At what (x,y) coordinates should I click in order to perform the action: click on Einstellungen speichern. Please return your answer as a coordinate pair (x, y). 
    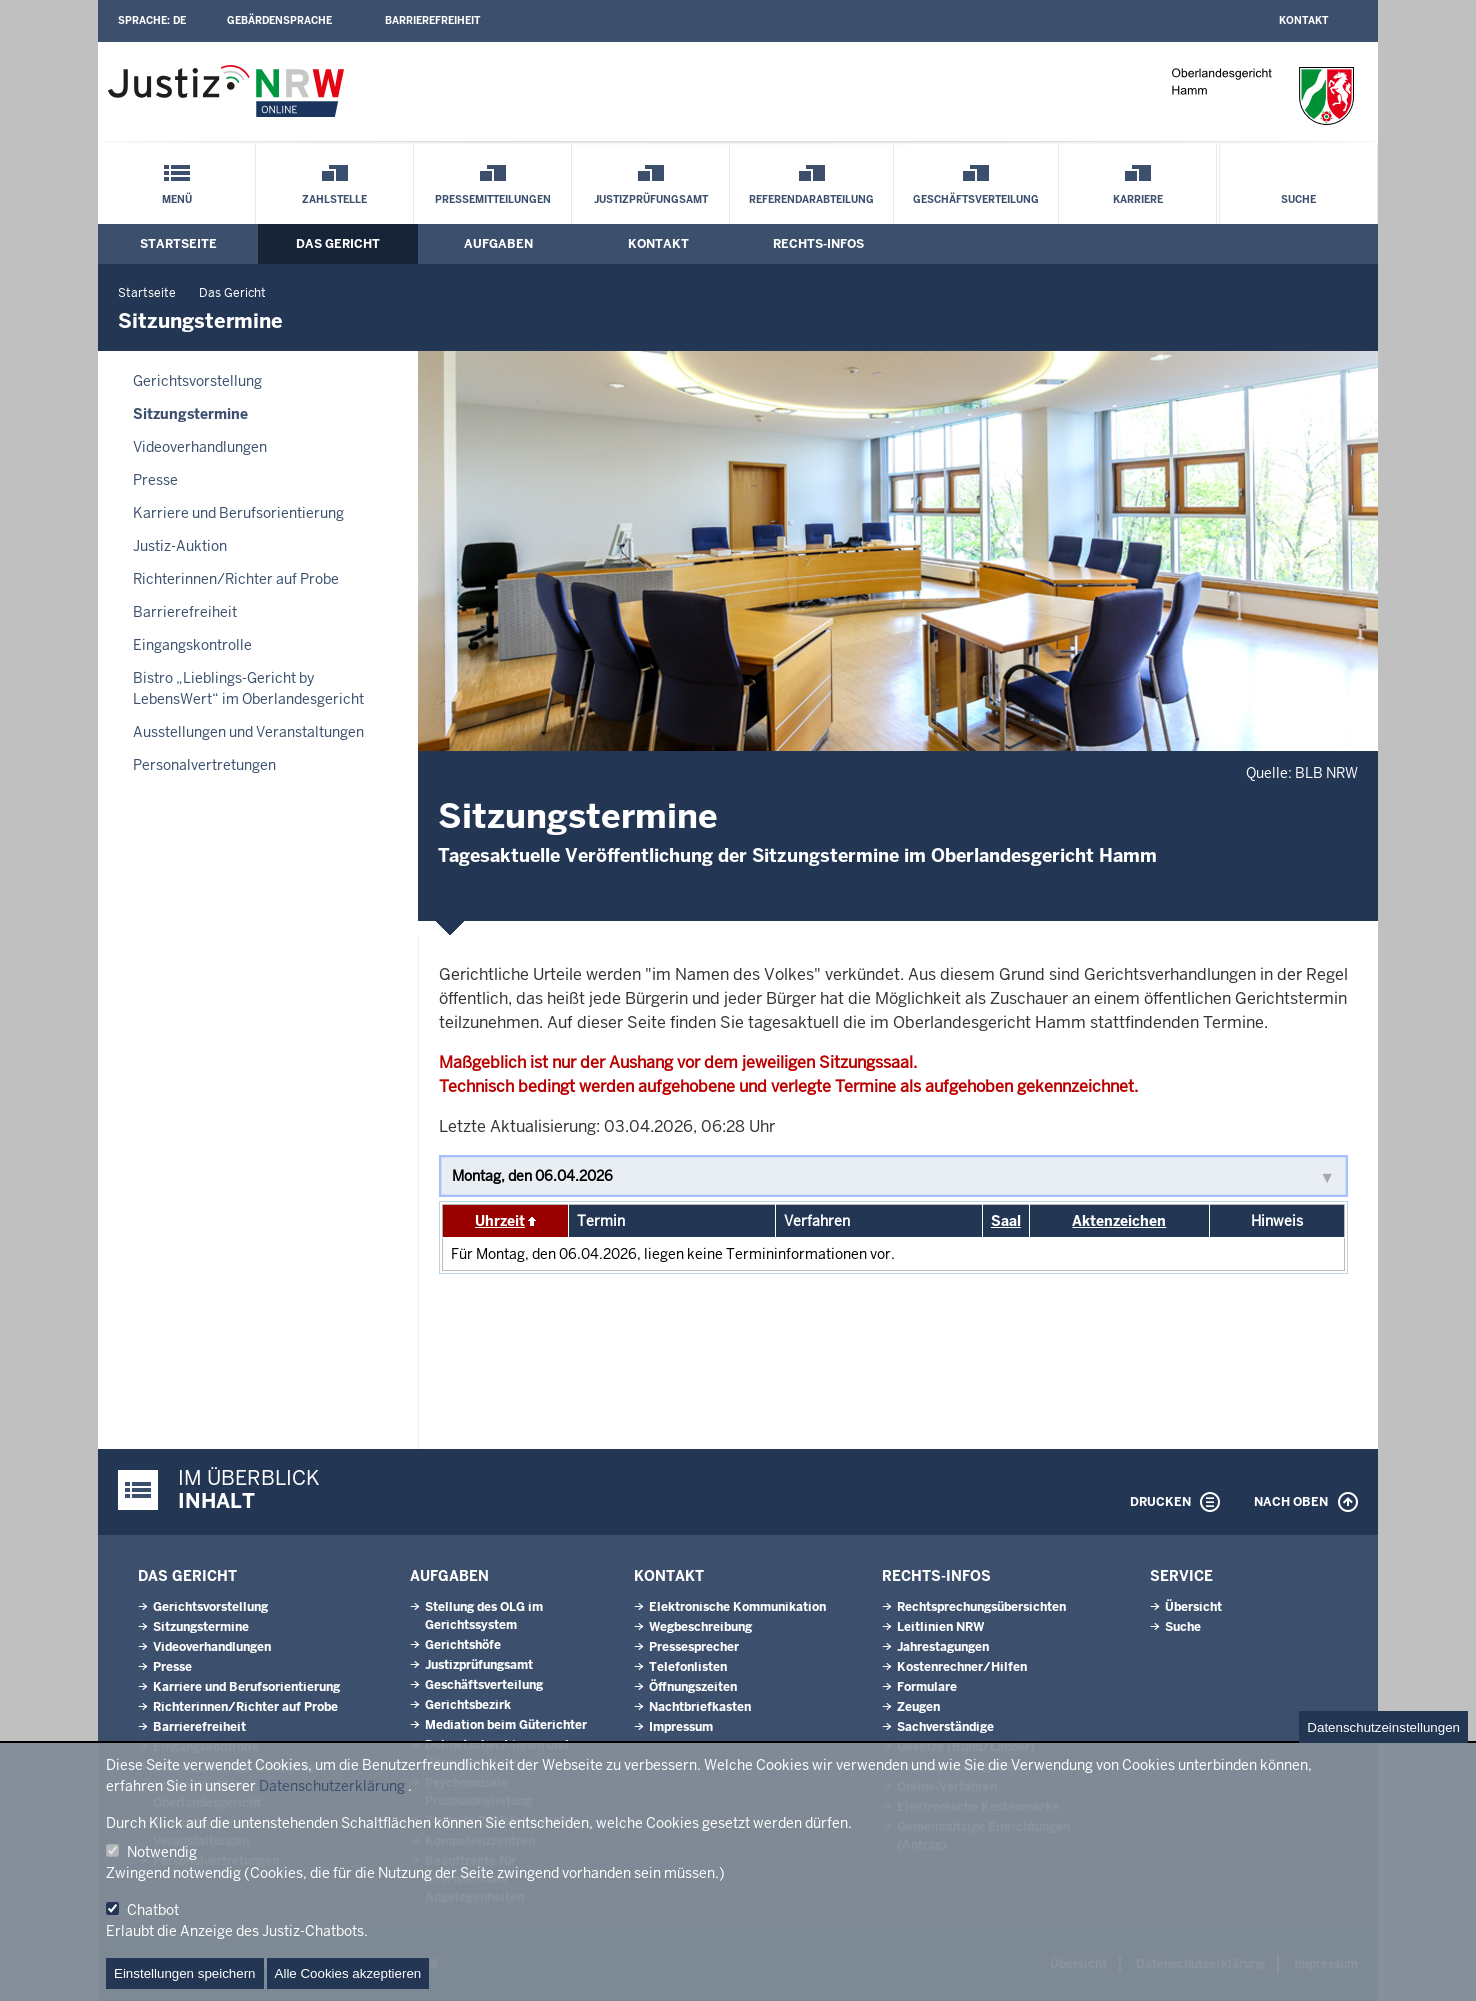
    Looking at the image, I should click on (185, 1973).